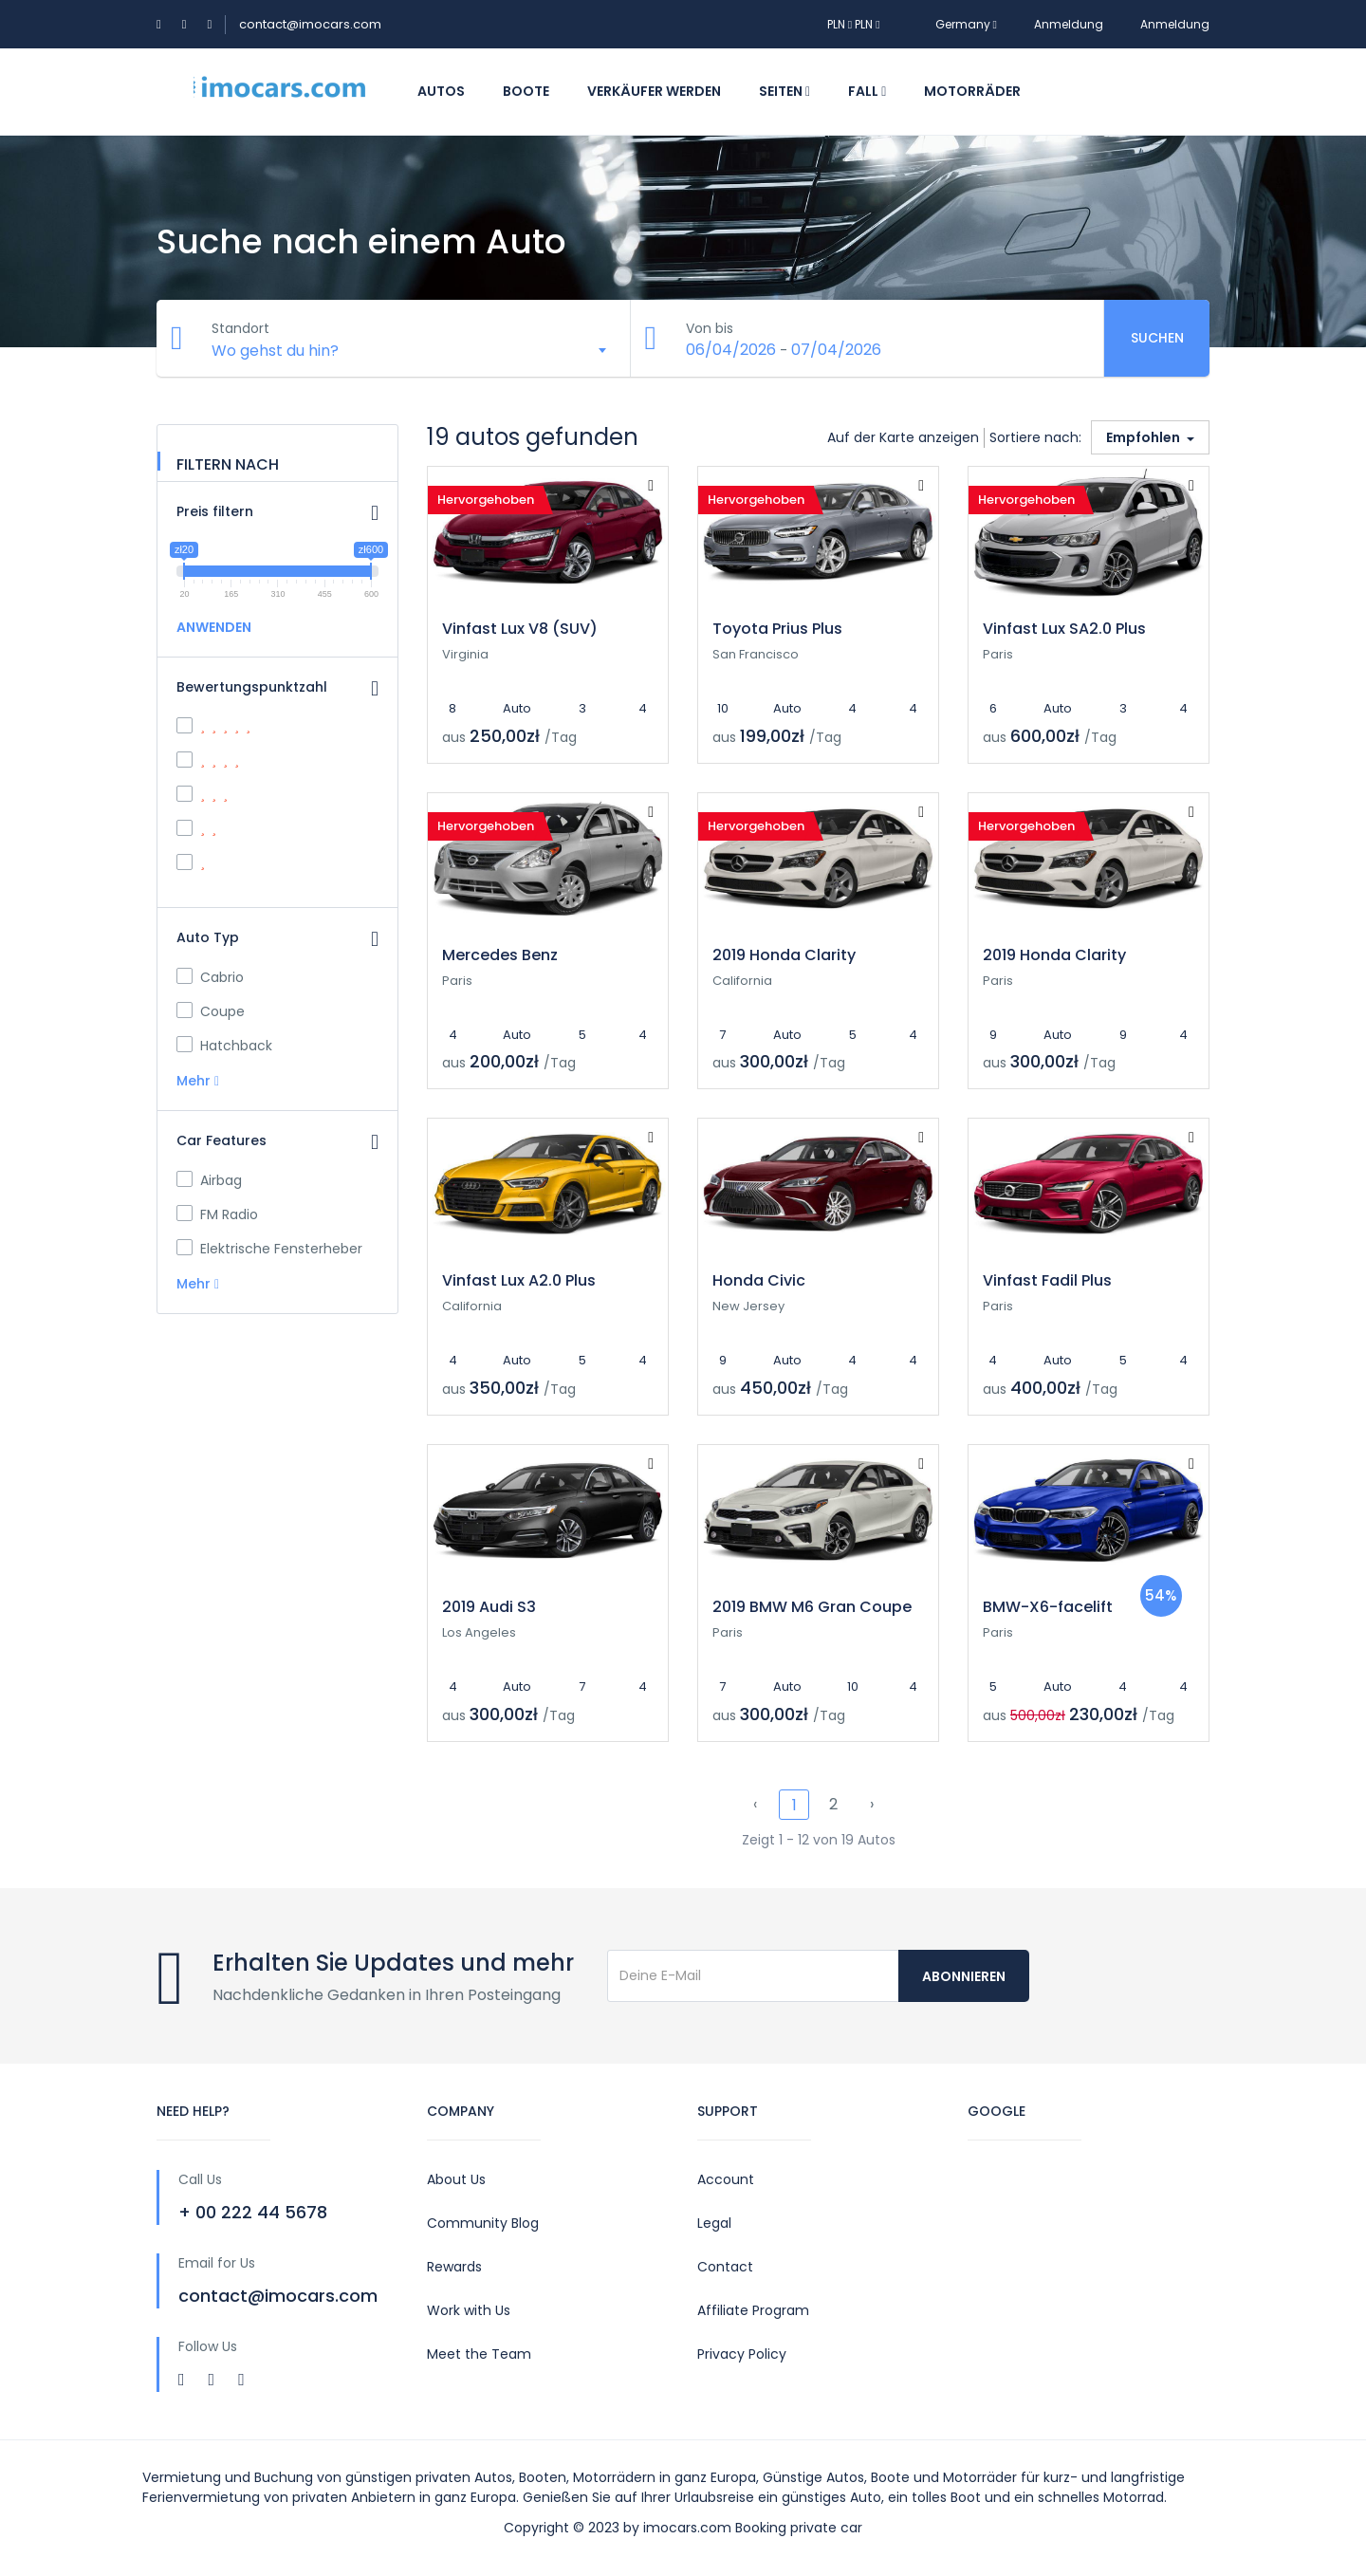 The height and width of the screenshot is (2576, 1366). I want to click on Coupe, so click(210, 1011).